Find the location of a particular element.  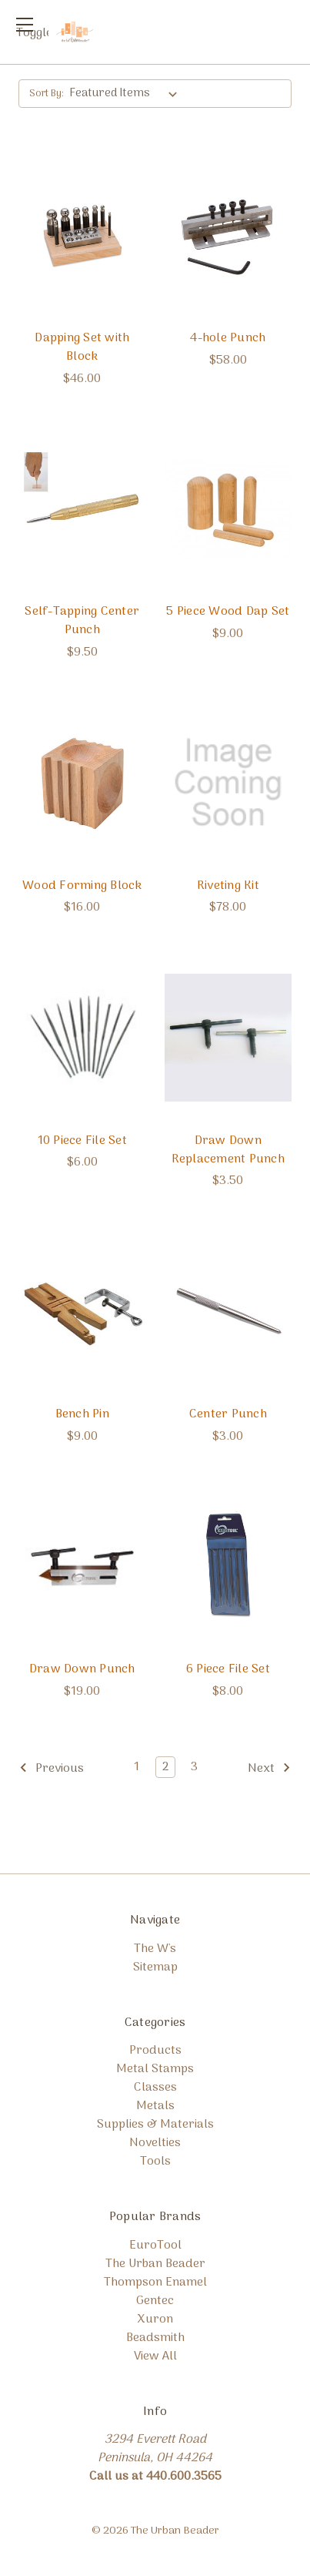

Products is located at coordinates (155, 2051).